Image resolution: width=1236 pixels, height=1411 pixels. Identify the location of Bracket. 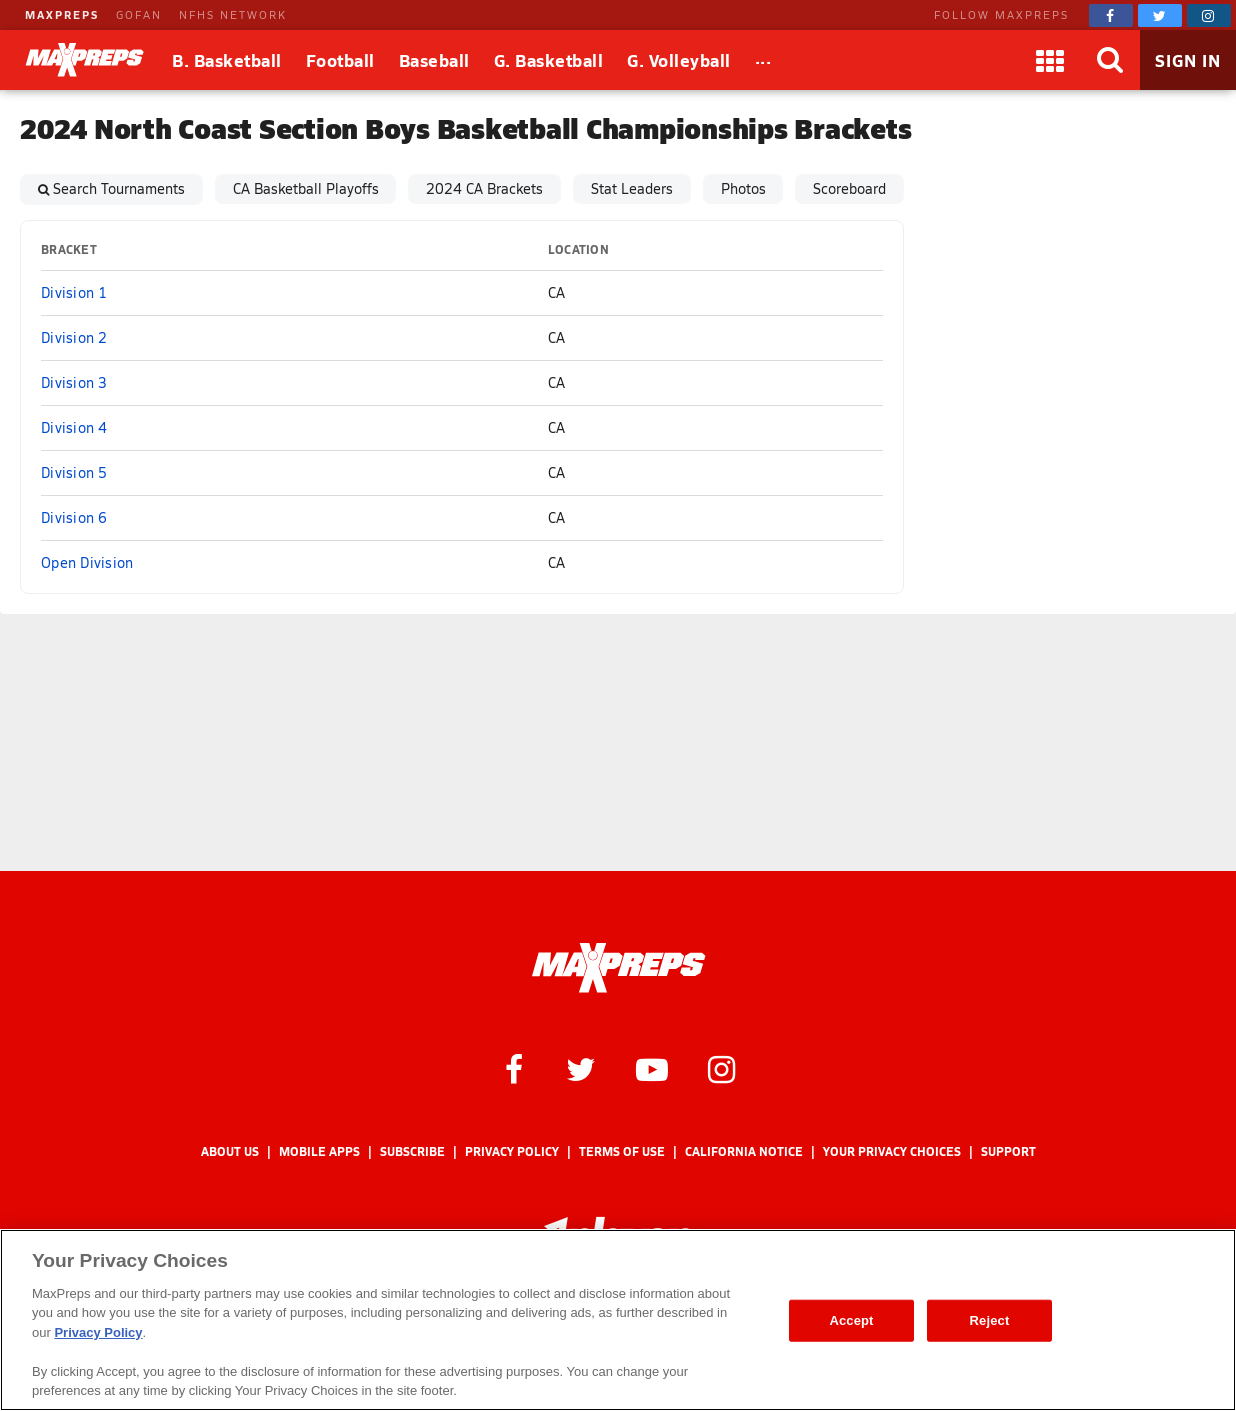
(69, 249).